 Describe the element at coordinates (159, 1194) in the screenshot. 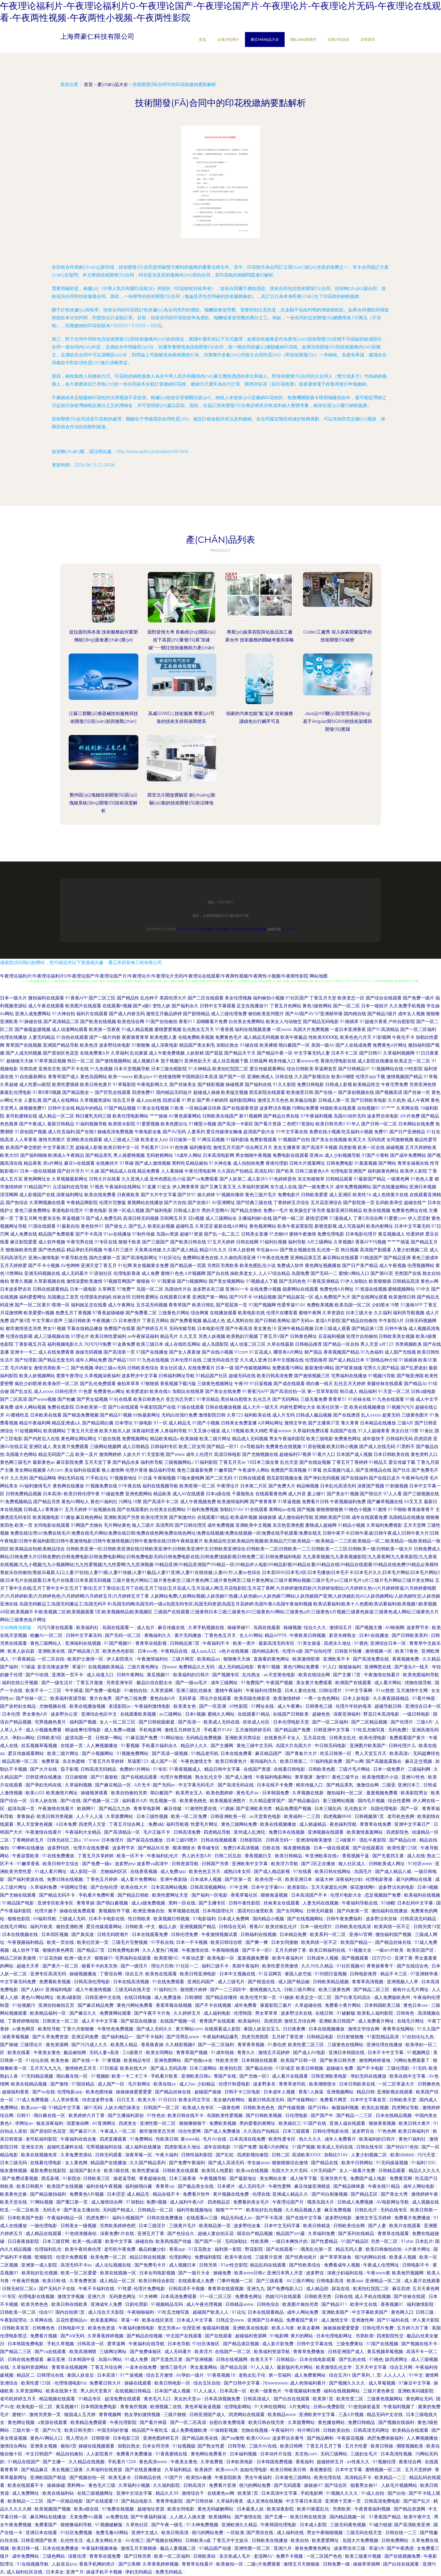

I see `国产大片中文字幕` at that location.